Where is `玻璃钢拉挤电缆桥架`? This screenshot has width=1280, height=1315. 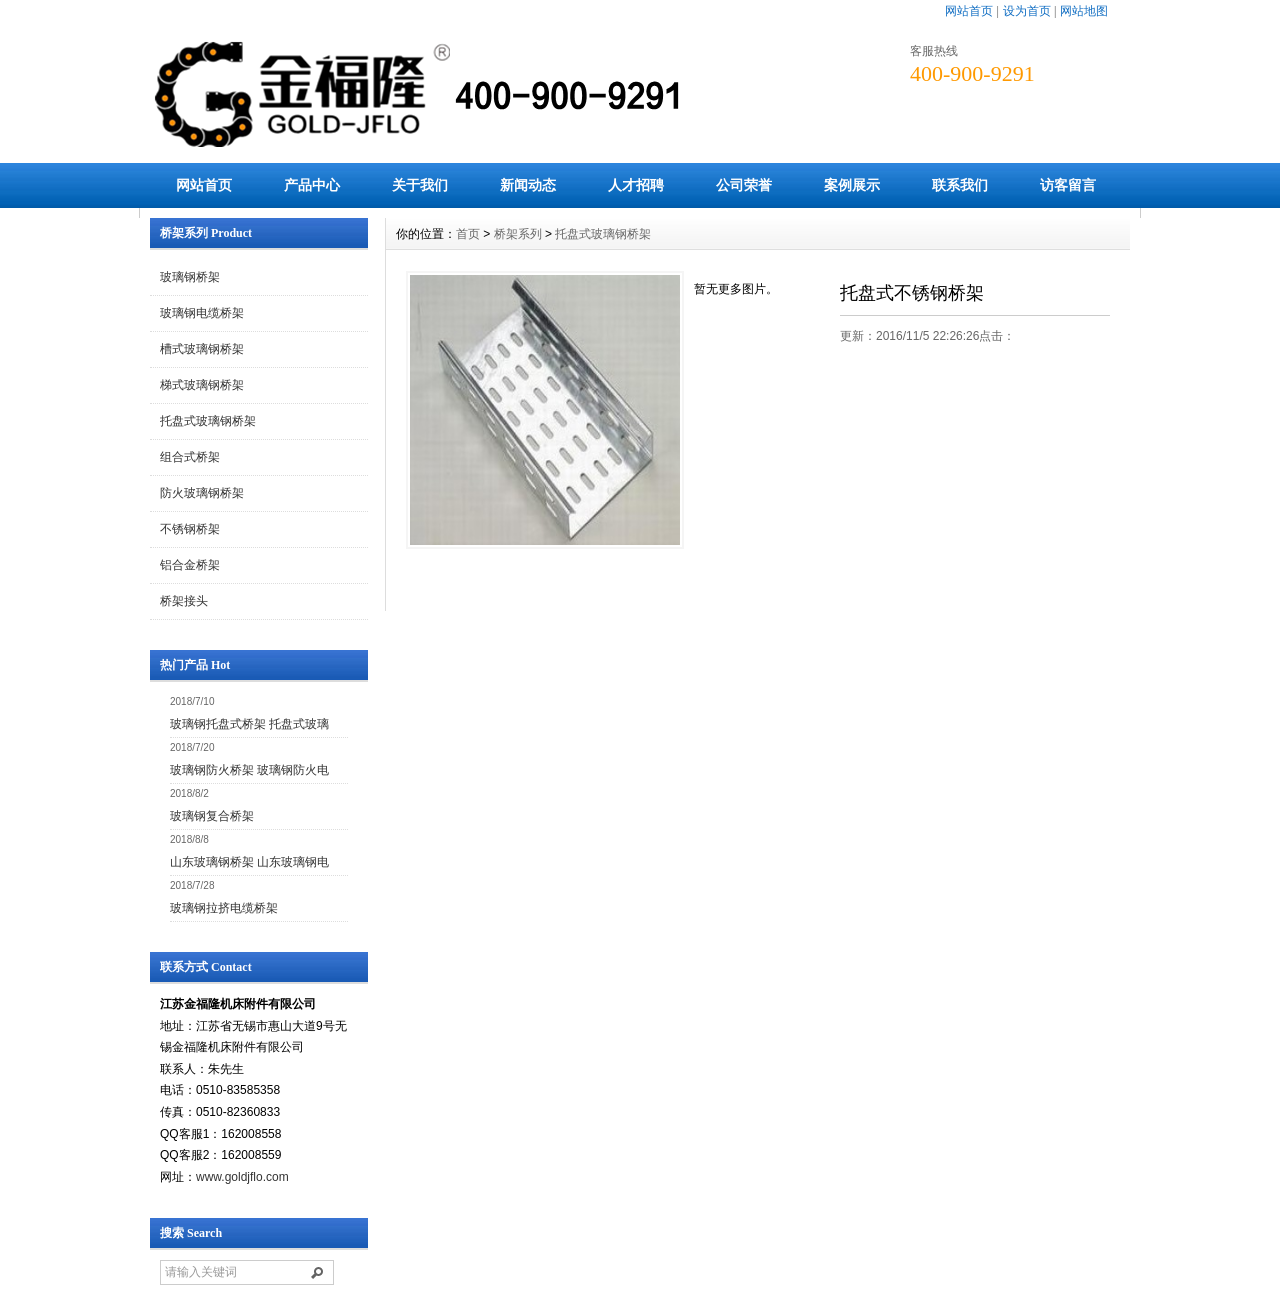 玻璃钢拉挤电缆桥架 is located at coordinates (224, 908).